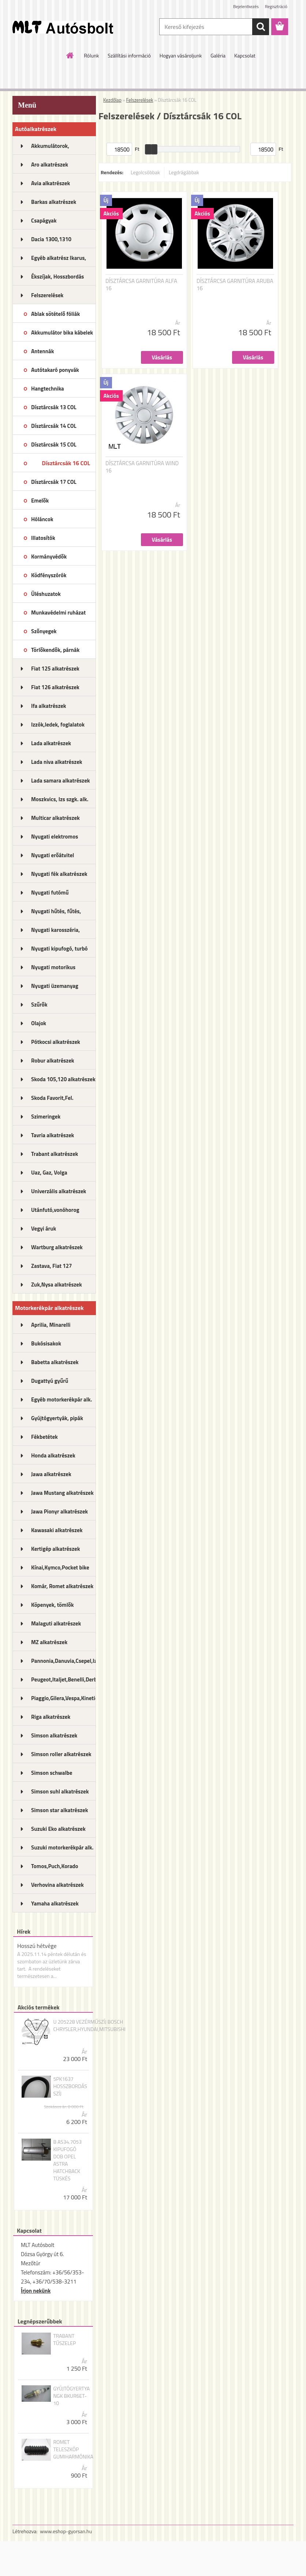 The image size is (306, 2576). What do you see at coordinates (58, 1191) in the screenshot?
I see `Univerzális alkatrészek` at bounding box center [58, 1191].